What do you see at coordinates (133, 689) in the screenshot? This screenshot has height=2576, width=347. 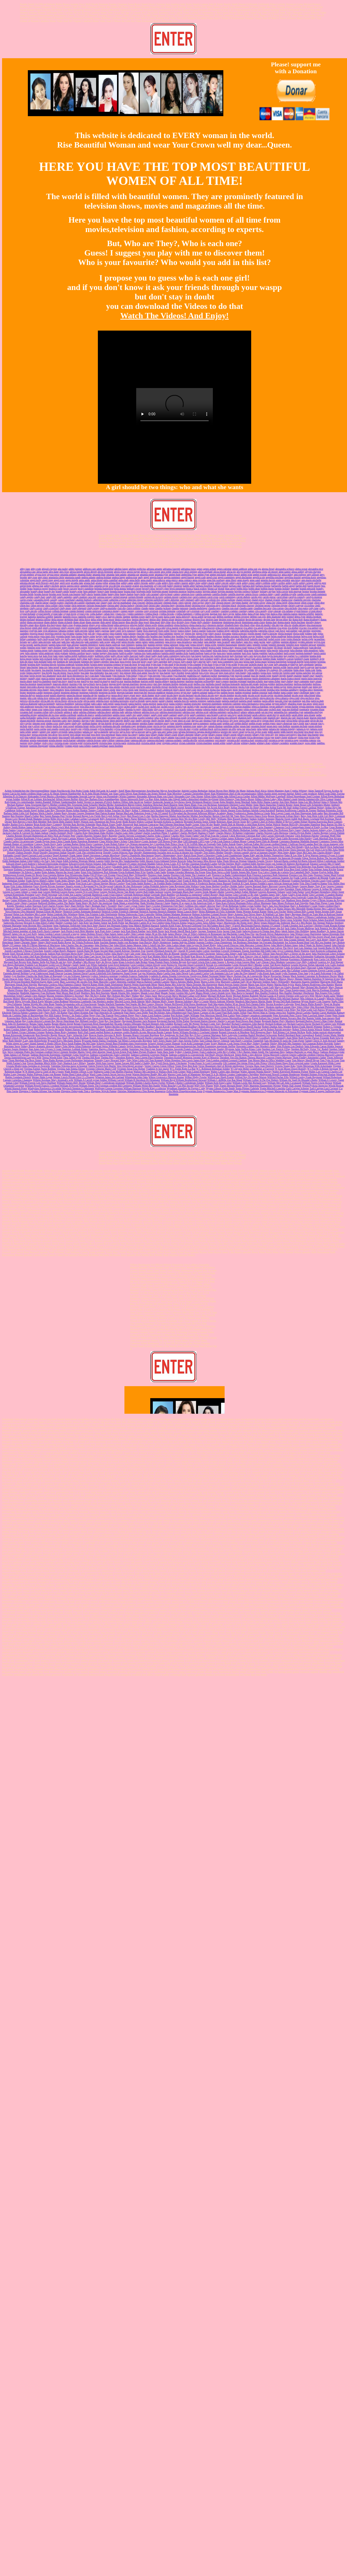 I see `misti-jane` at bounding box center [133, 689].